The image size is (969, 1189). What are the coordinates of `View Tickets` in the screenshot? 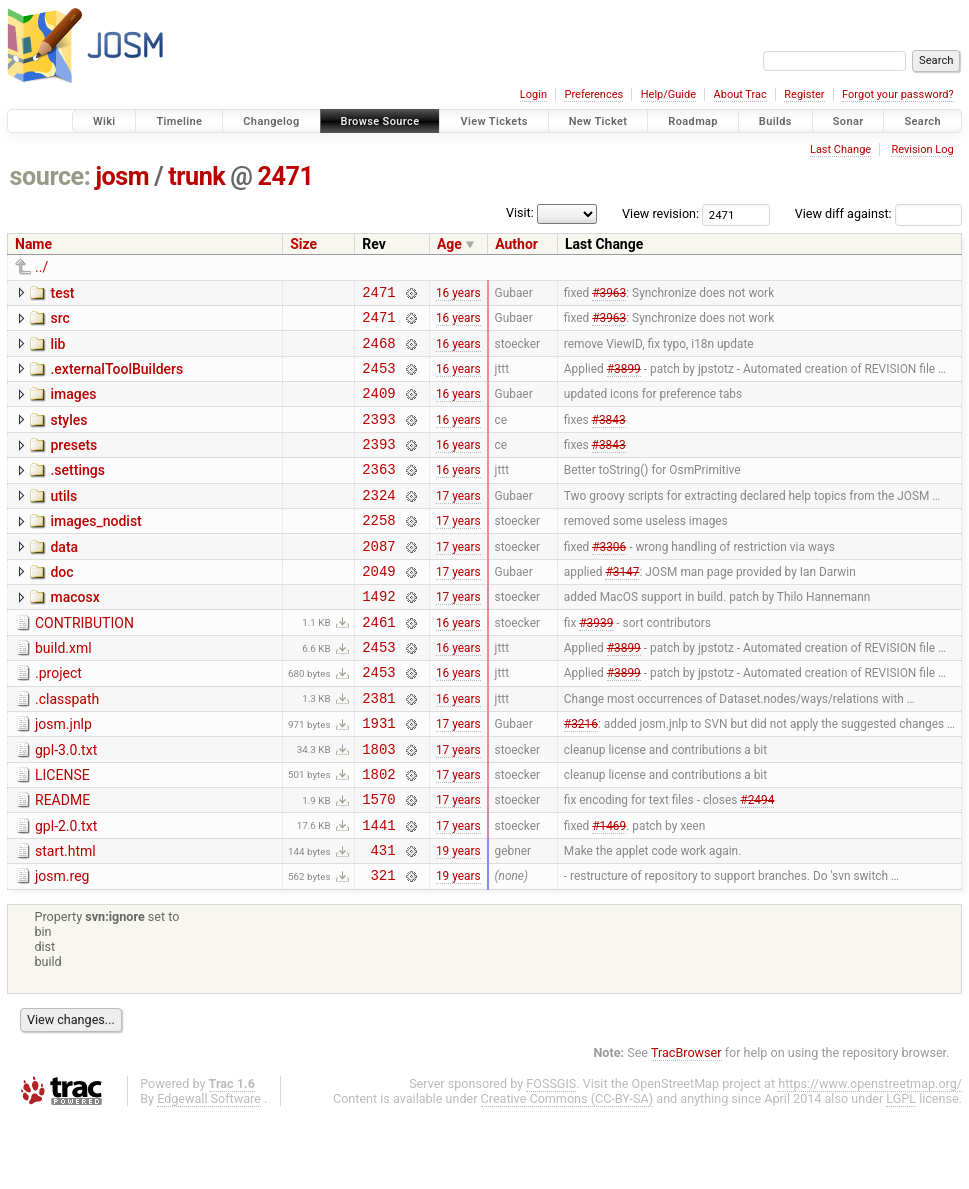 It's located at (493, 121).